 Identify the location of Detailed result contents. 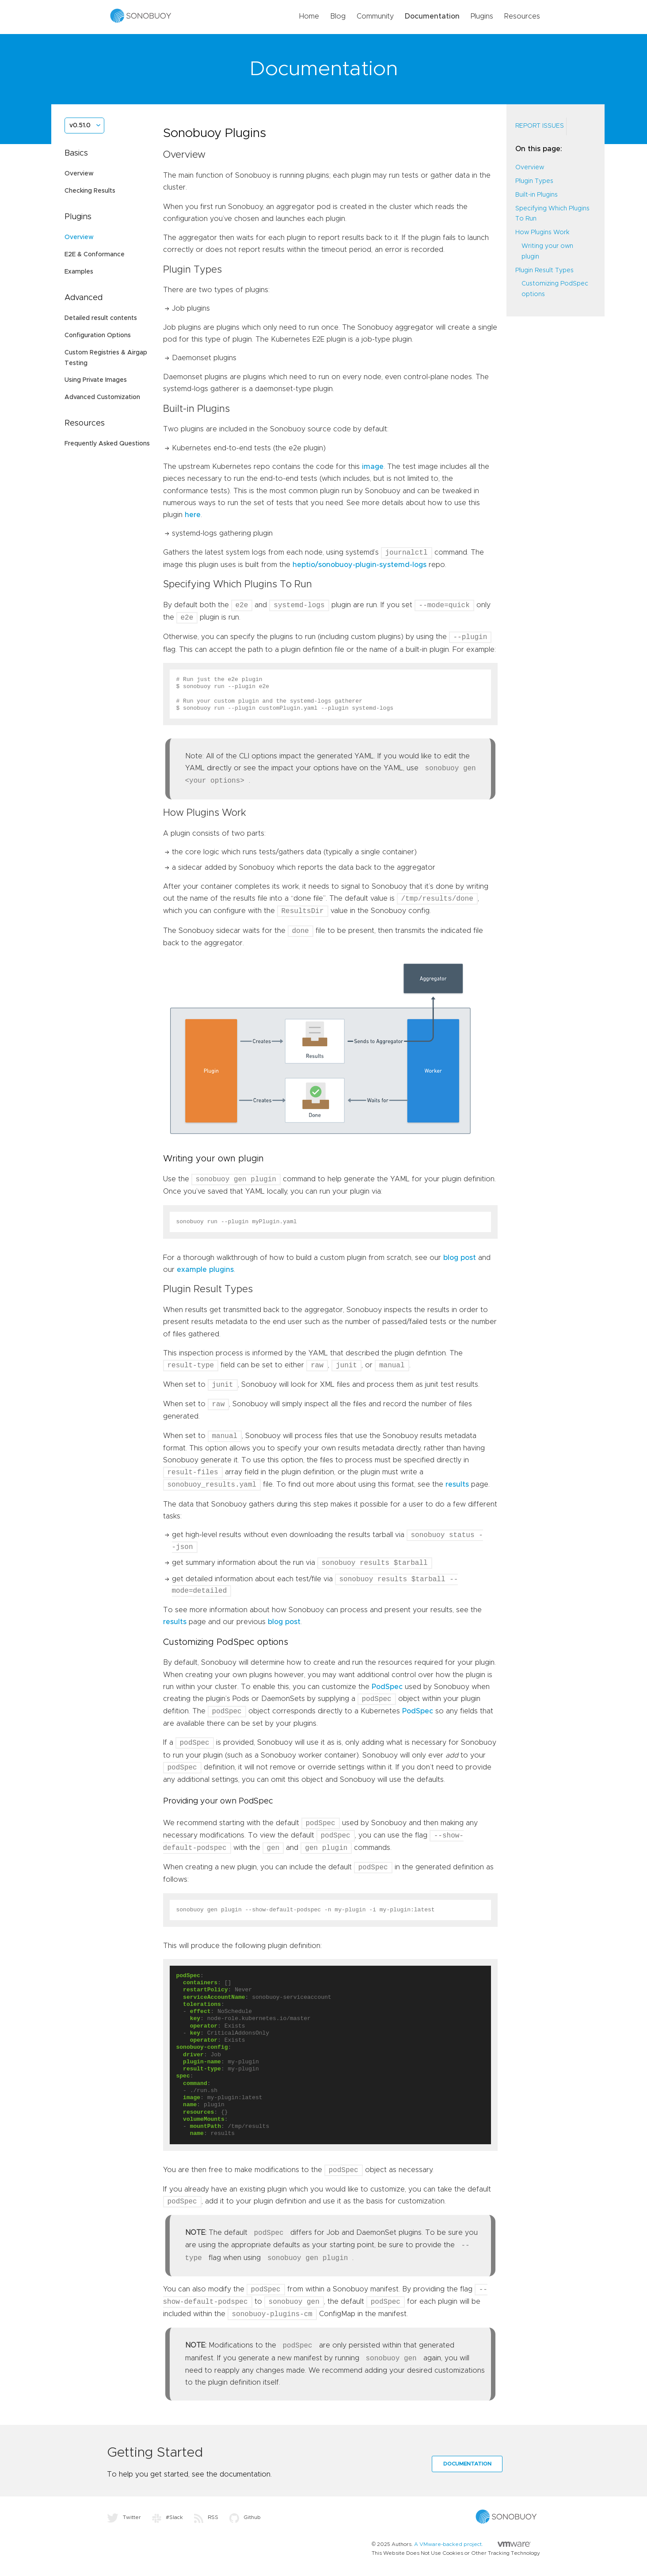
(101, 318).